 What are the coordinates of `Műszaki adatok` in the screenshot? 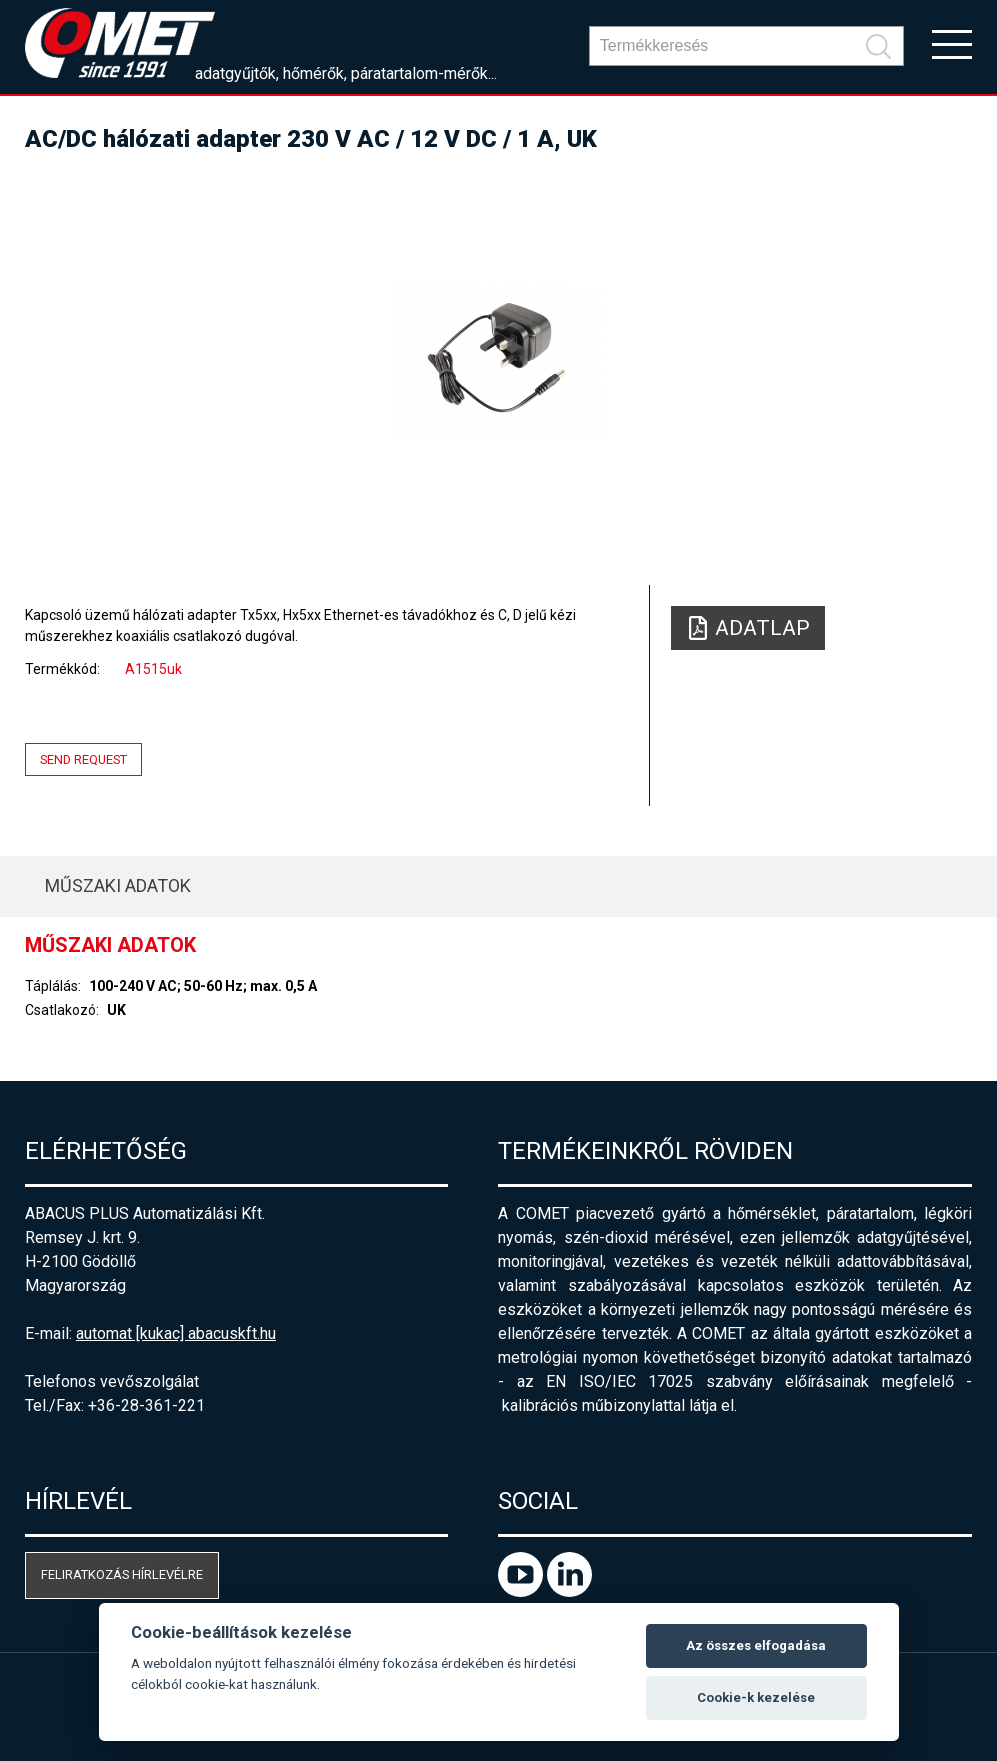 It's located at (118, 885).